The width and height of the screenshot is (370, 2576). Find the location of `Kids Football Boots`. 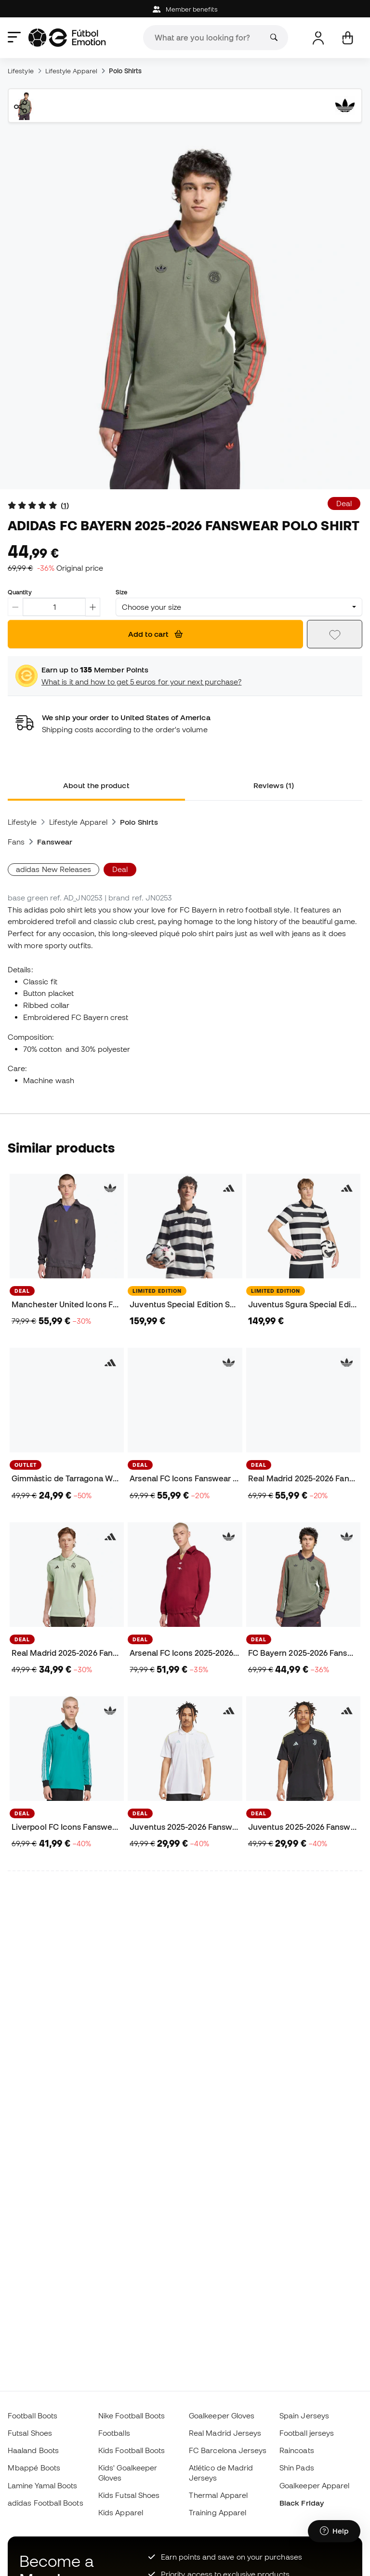

Kids Football Boots is located at coordinates (131, 2450).